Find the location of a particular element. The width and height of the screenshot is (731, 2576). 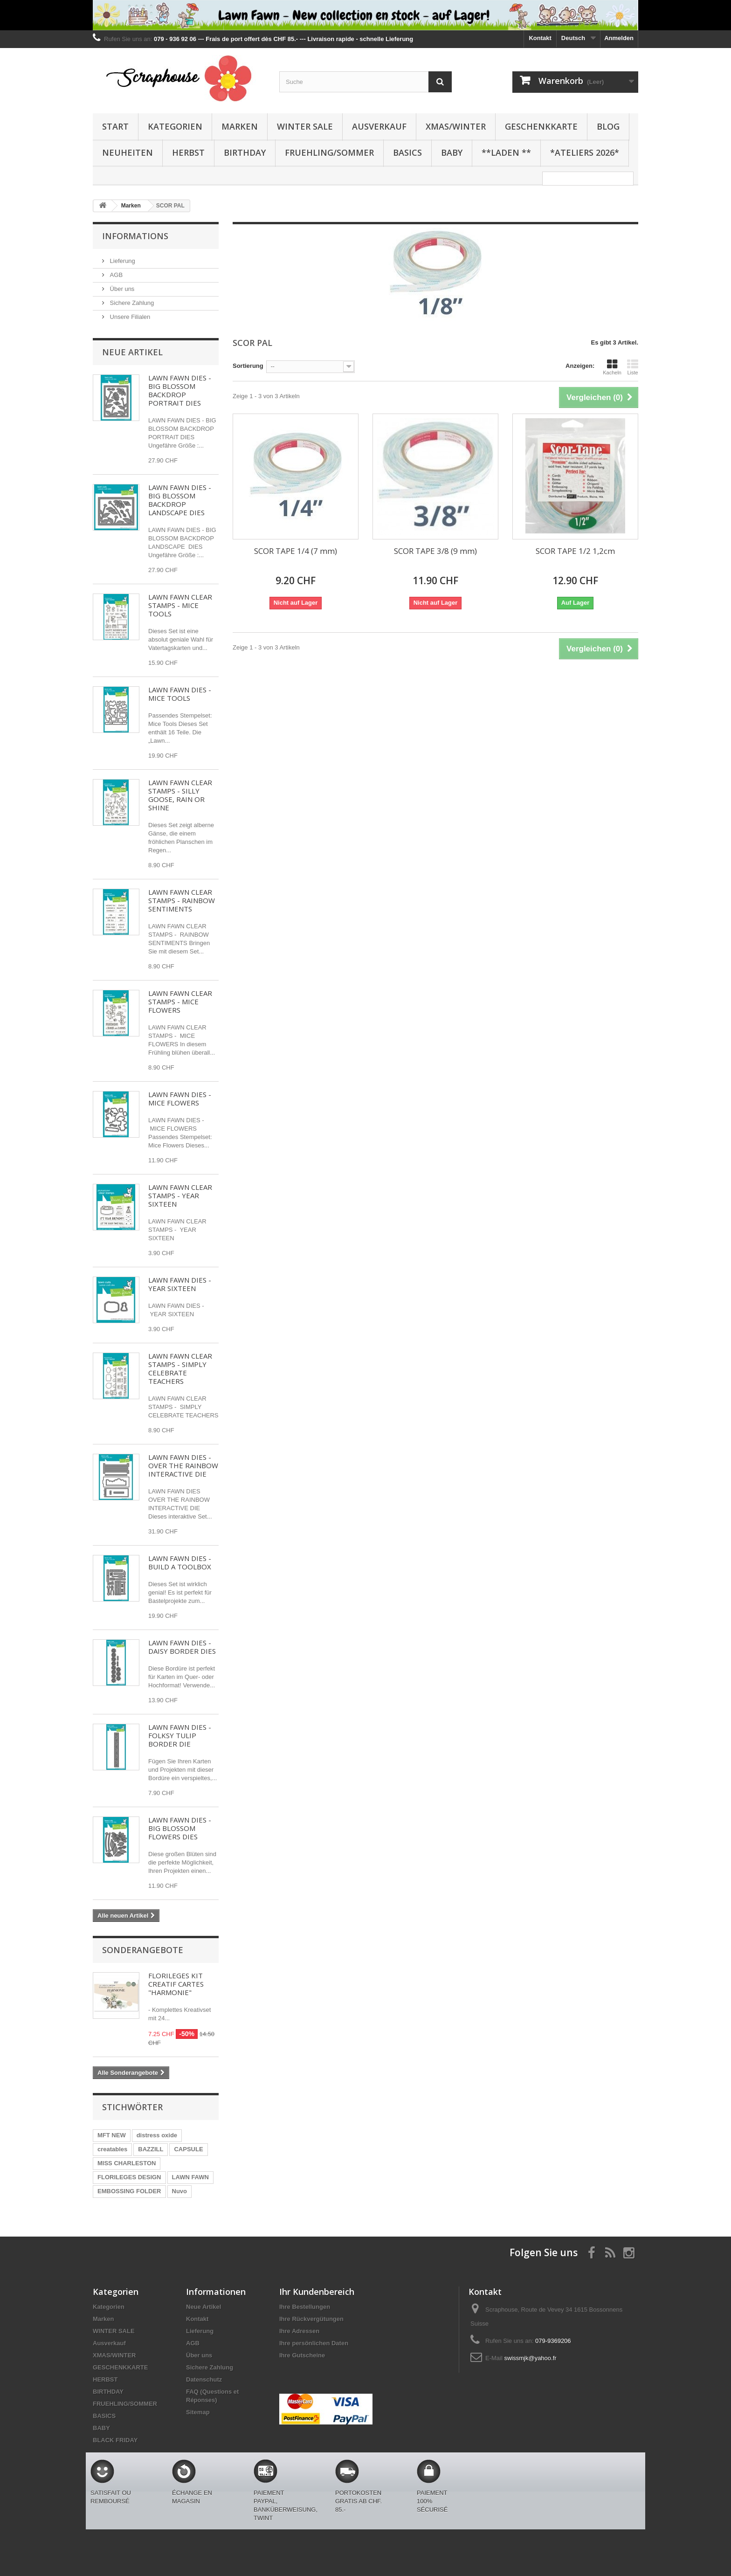

LAWN FAWN DIES - MICE TOOLS is located at coordinates (179, 694).